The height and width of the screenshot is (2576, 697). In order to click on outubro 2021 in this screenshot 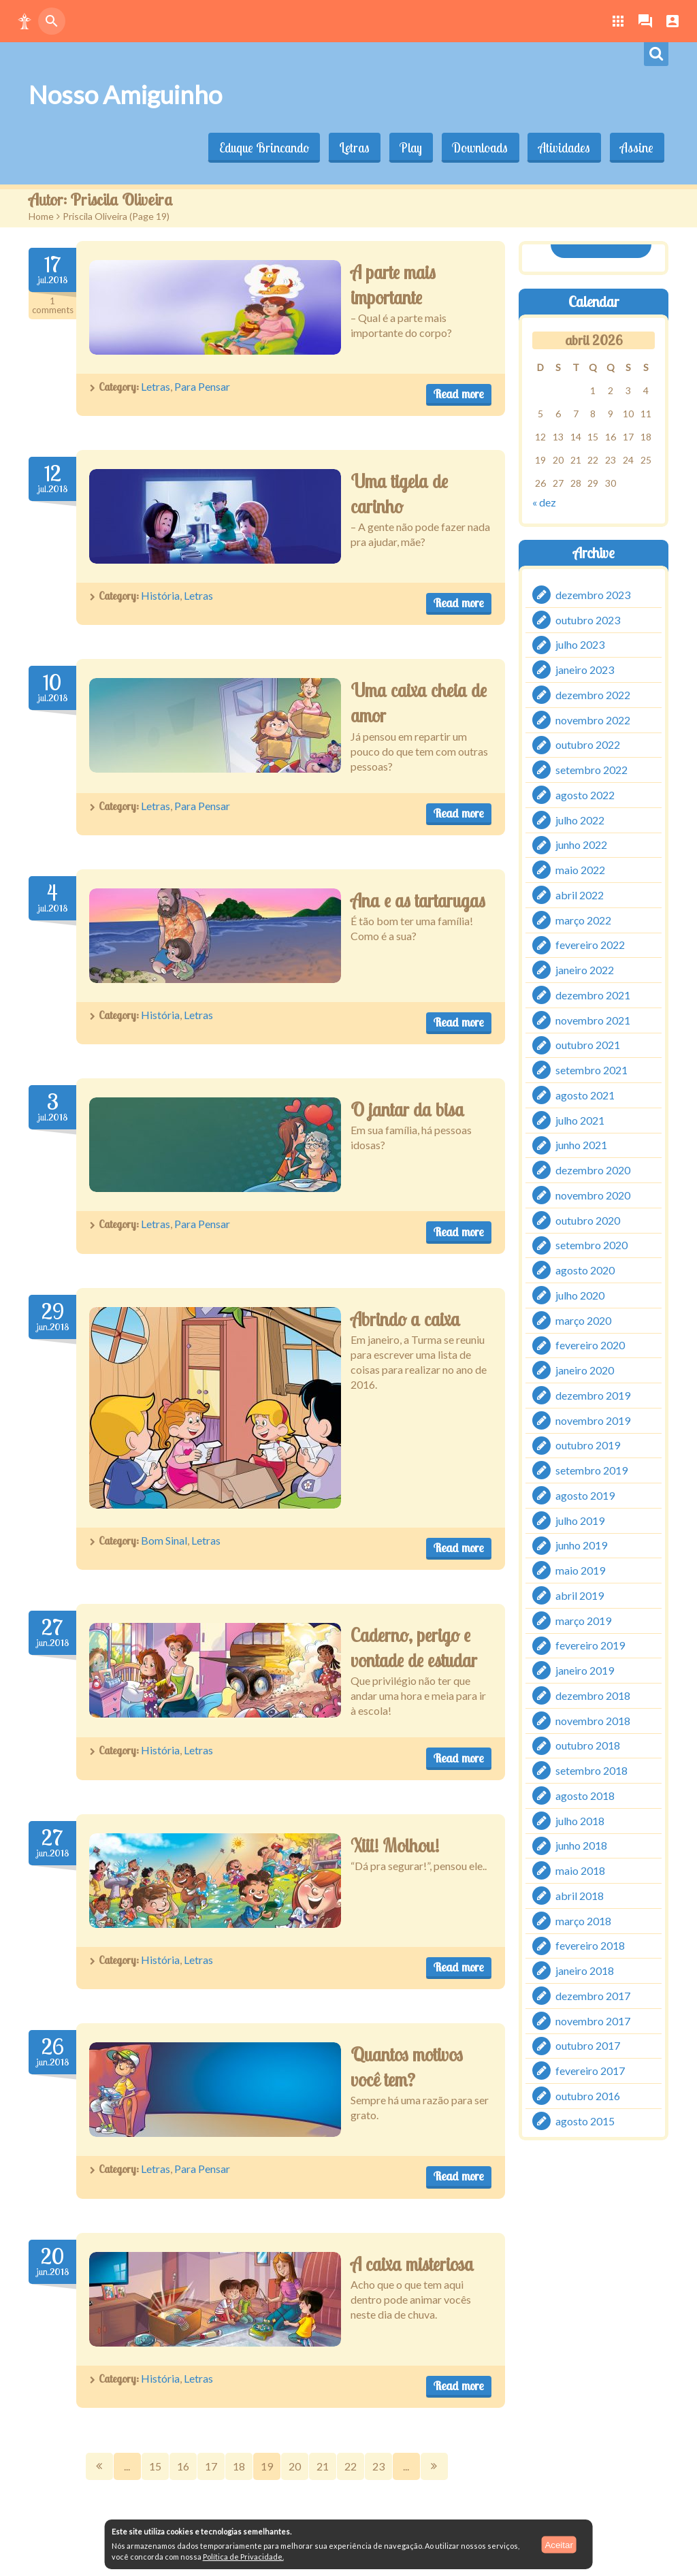, I will do `click(587, 1045)`.